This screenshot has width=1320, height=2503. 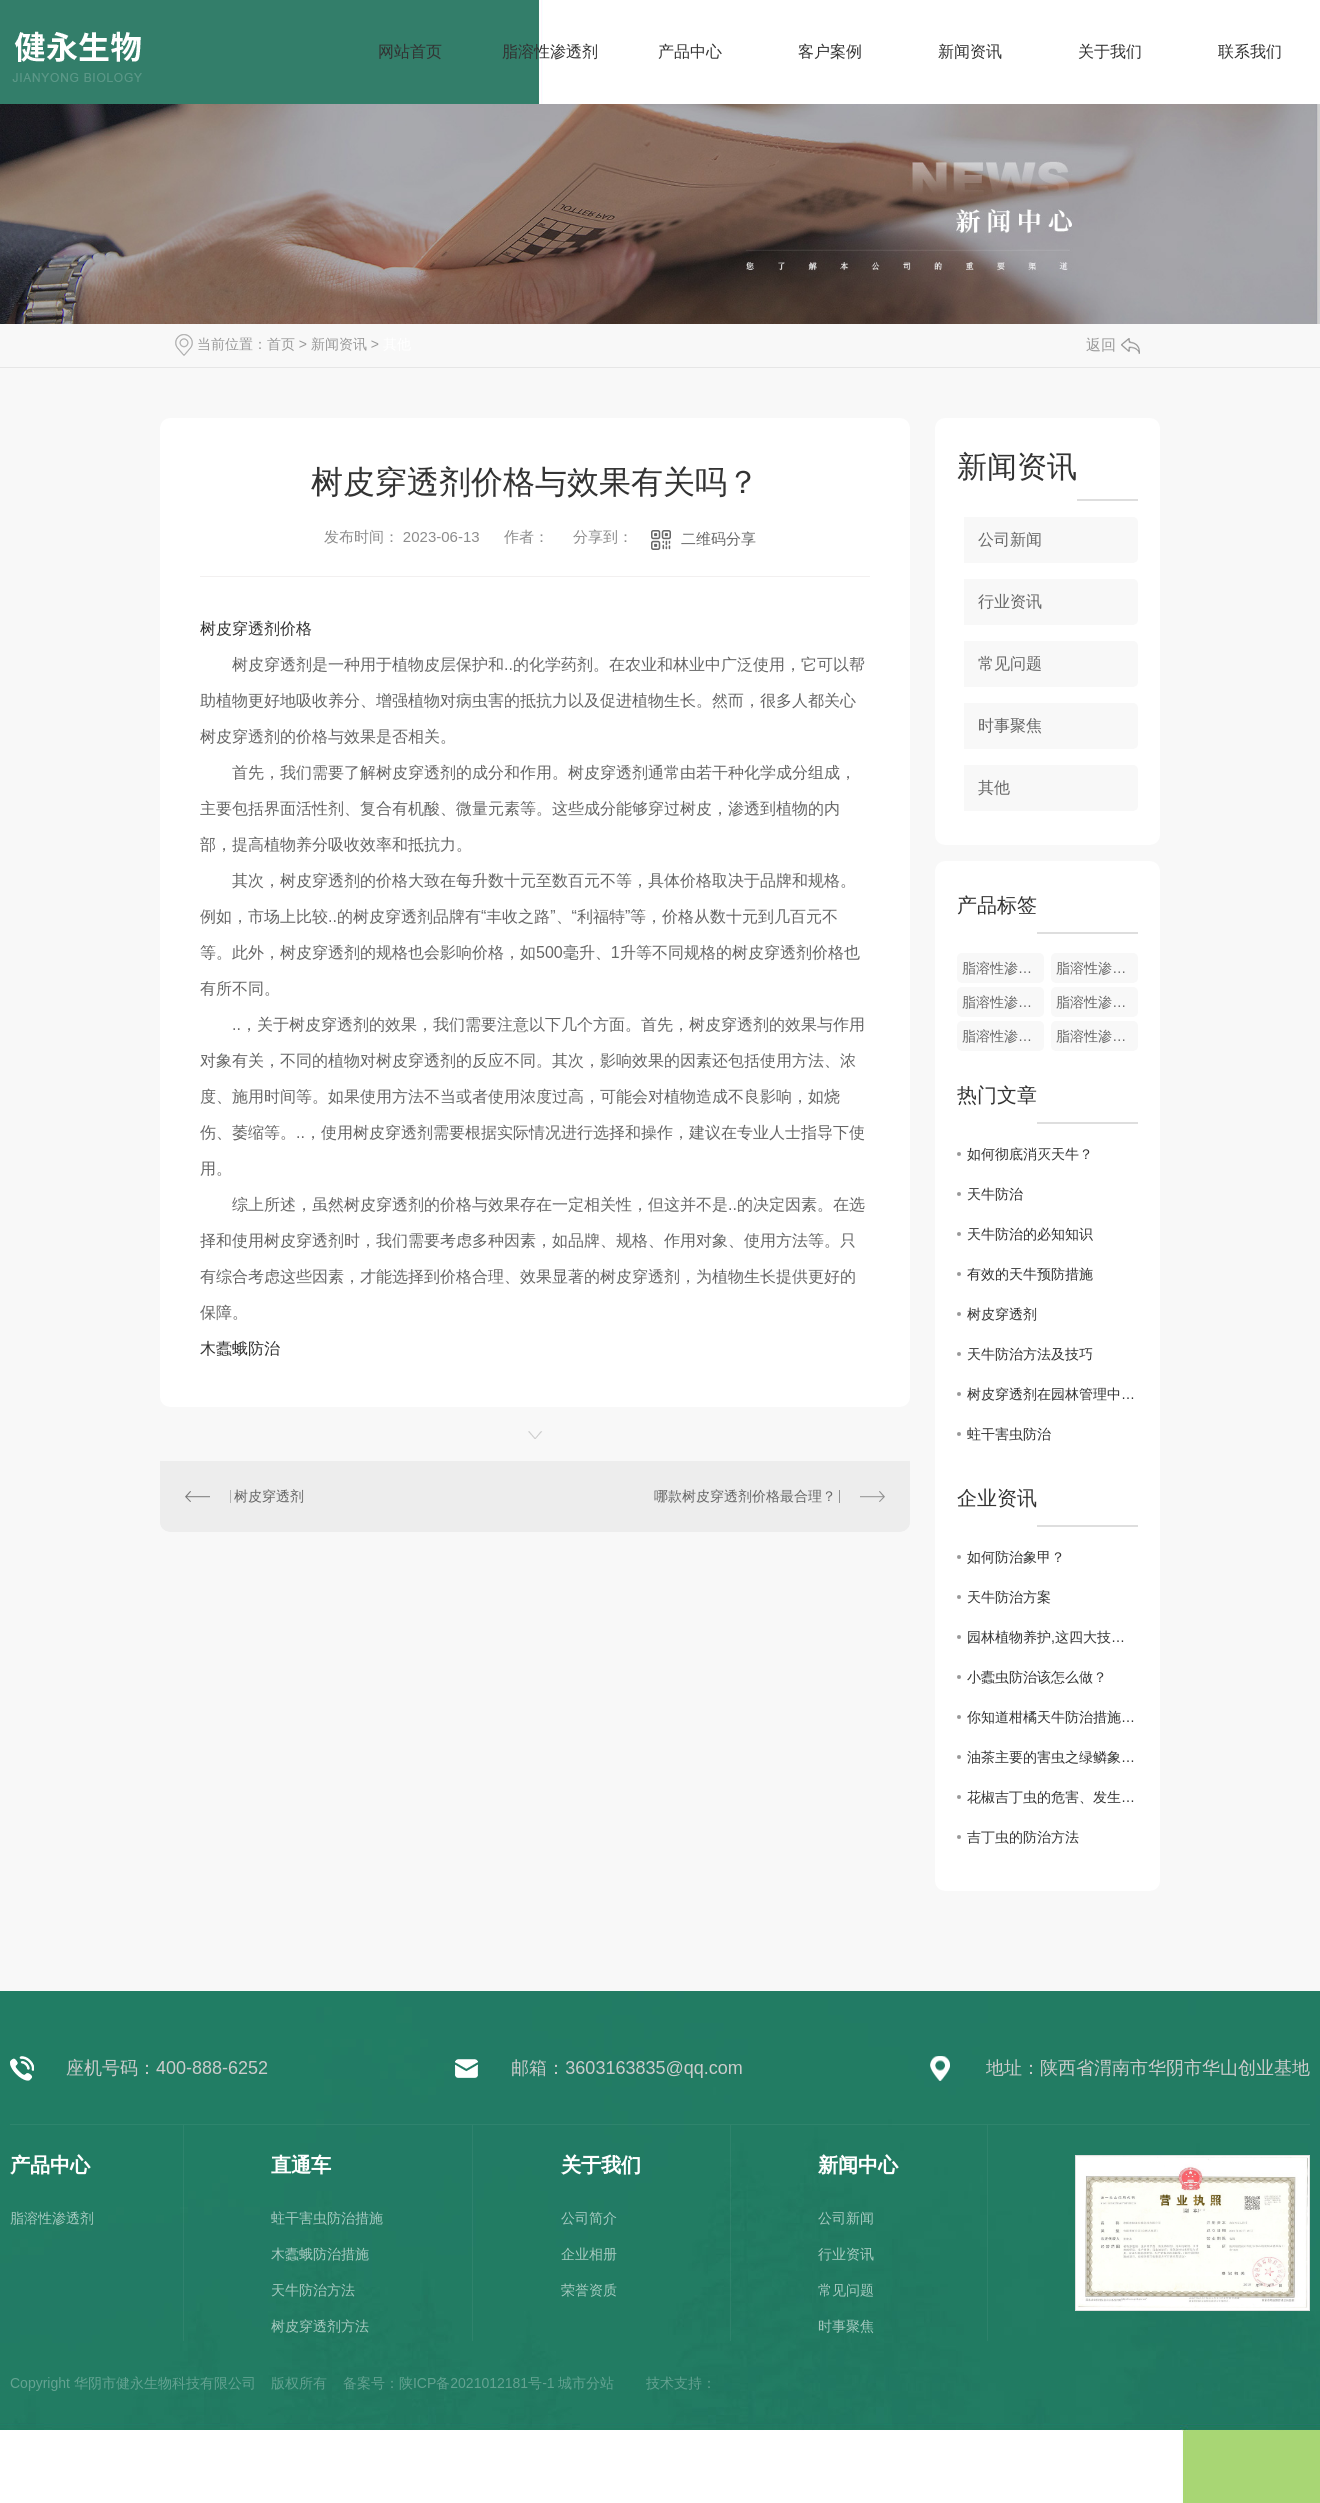 I want to click on 园林植物养护,这四大技术要点不可不知!, so click(x=1052, y=1637).